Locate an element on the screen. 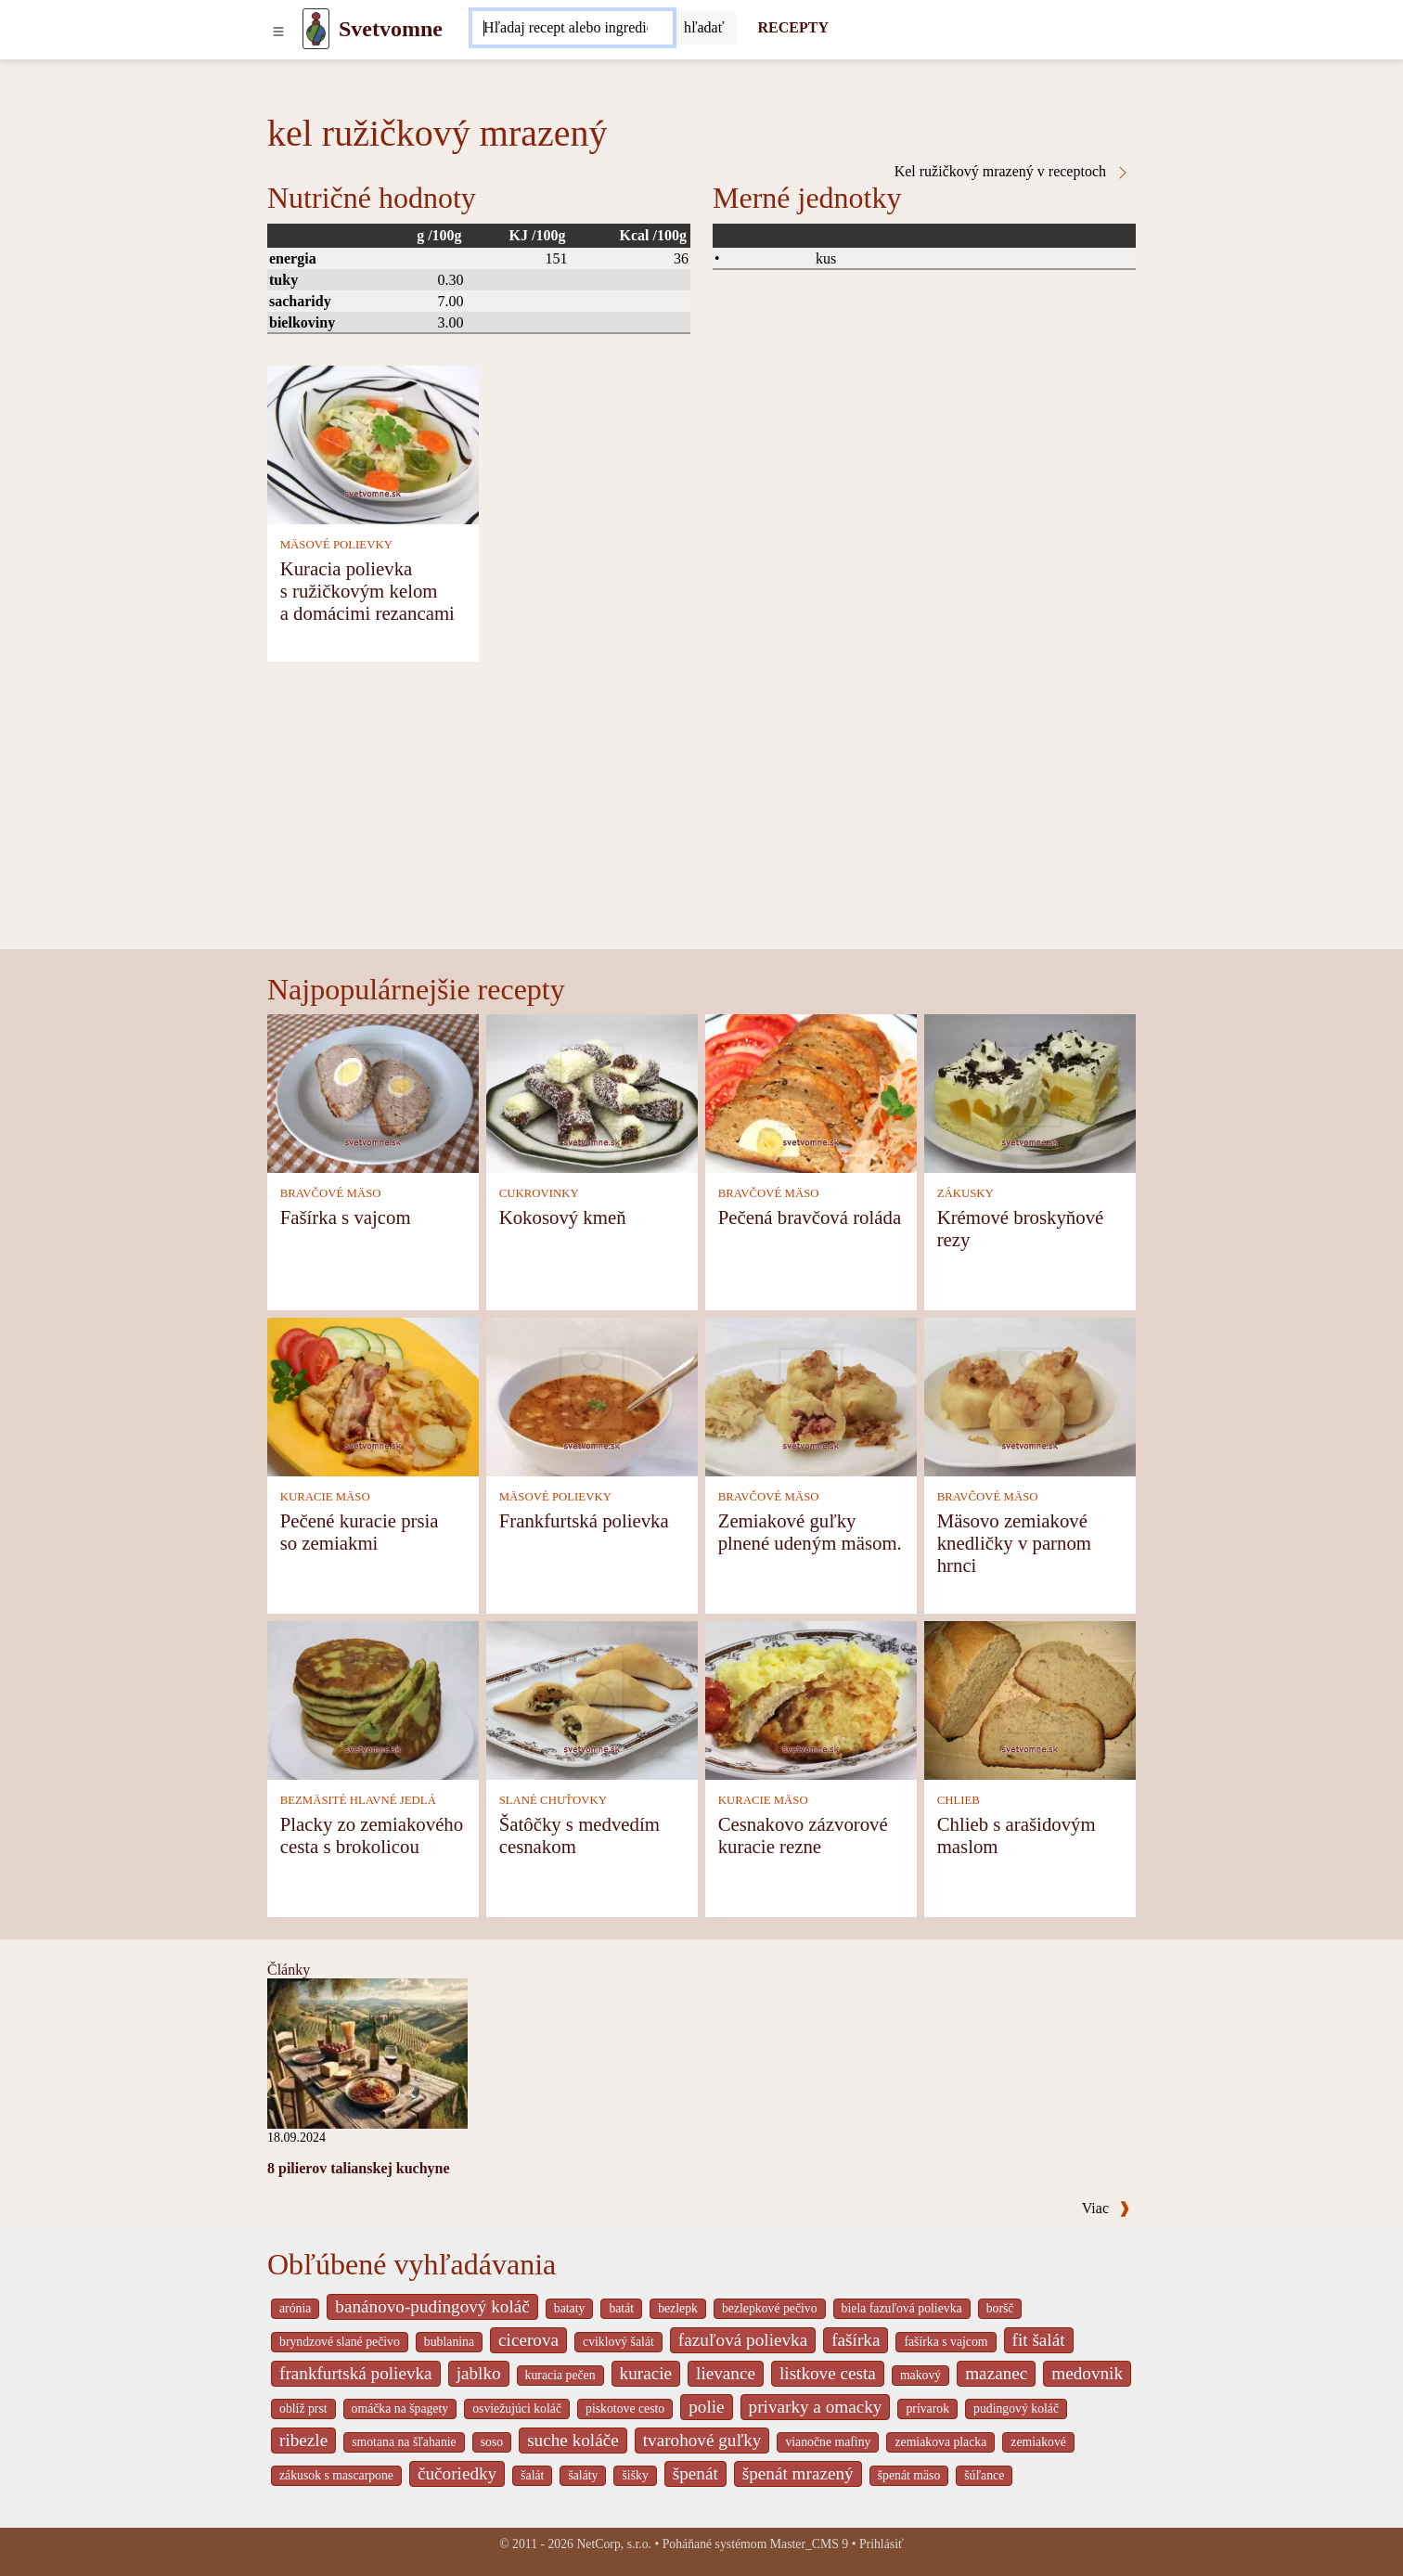  Master_CMS 9 is located at coordinates (809, 2544).